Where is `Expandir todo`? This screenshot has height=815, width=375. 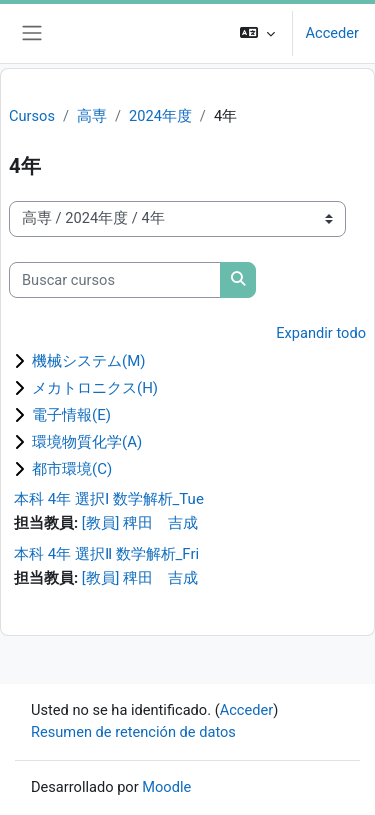 Expandir todo is located at coordinates (321, 333).